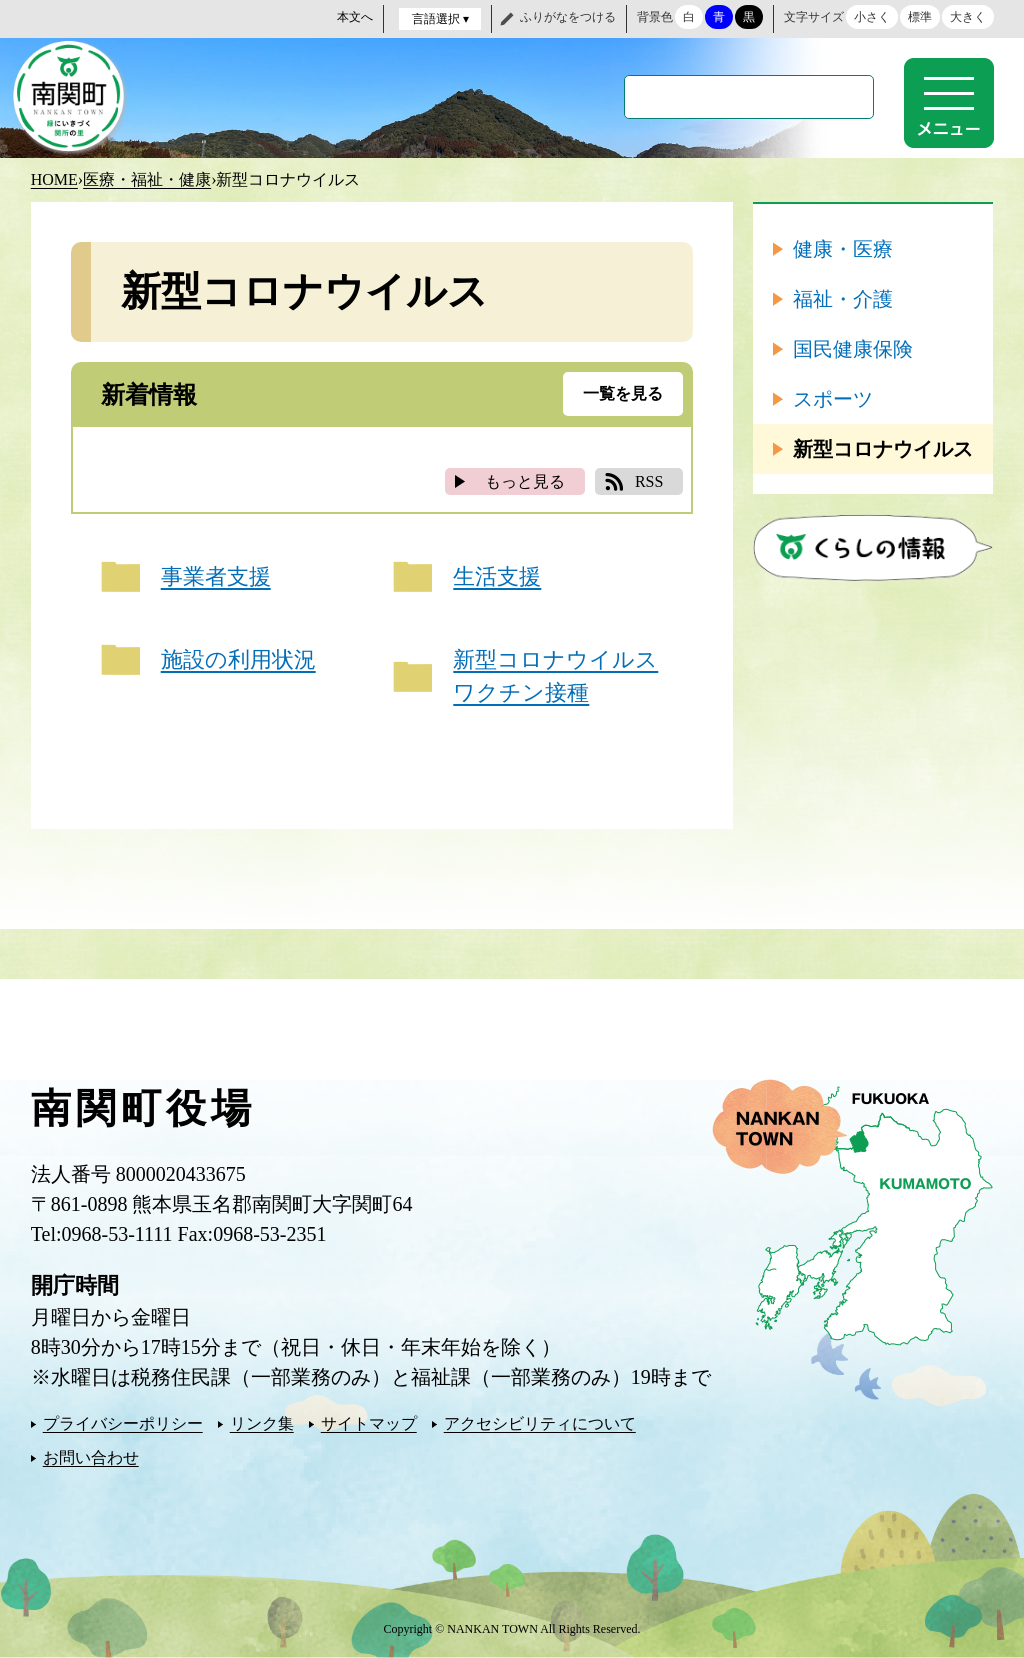 Image resolution: width=1024 pixels, height=1658 pixels. I want to click on ふりがなをつける, so click(568, 17).